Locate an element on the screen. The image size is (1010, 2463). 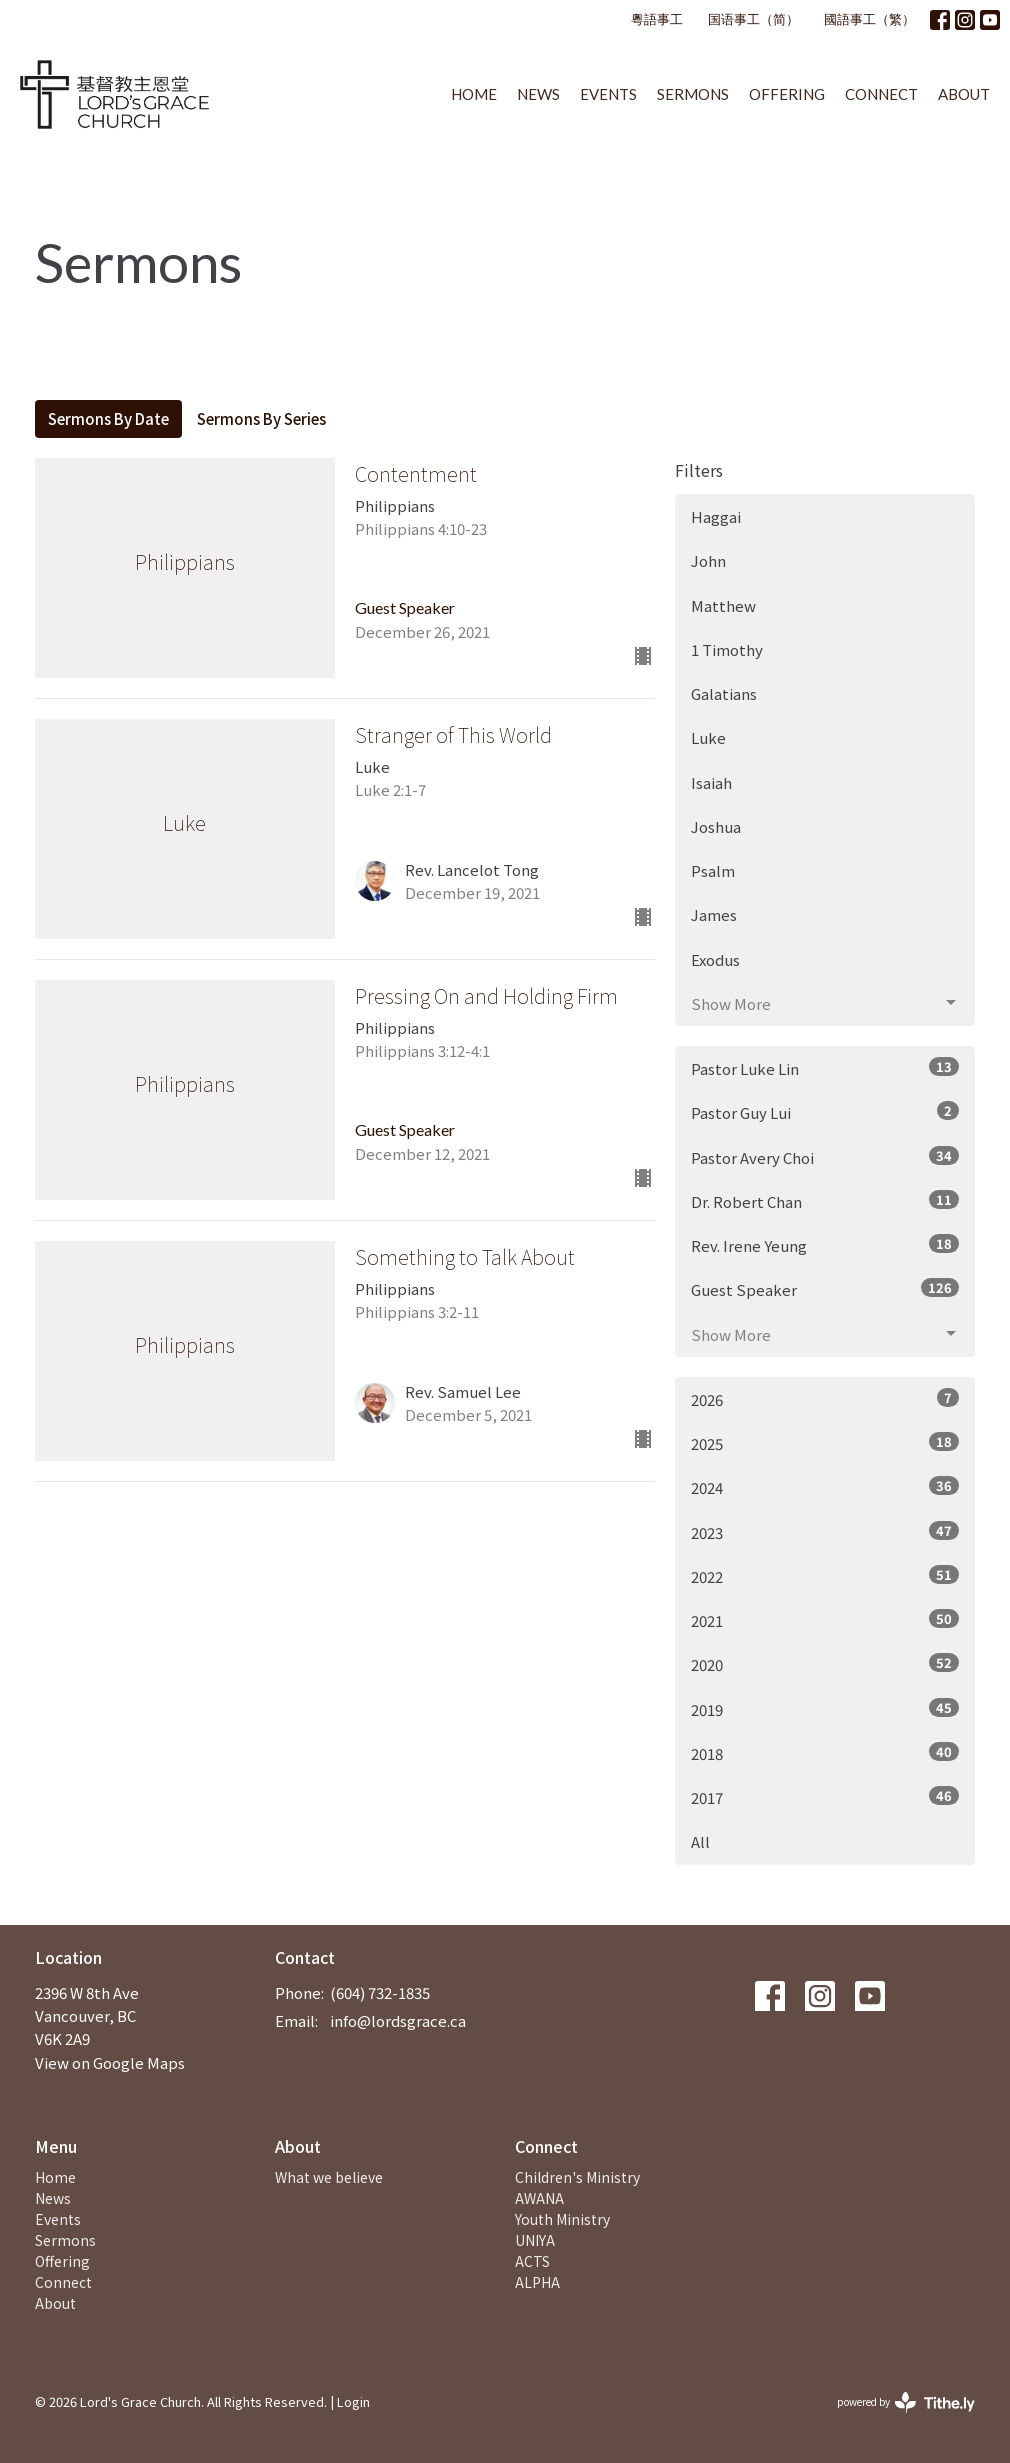
Offering is located at coordinates (787, 94).